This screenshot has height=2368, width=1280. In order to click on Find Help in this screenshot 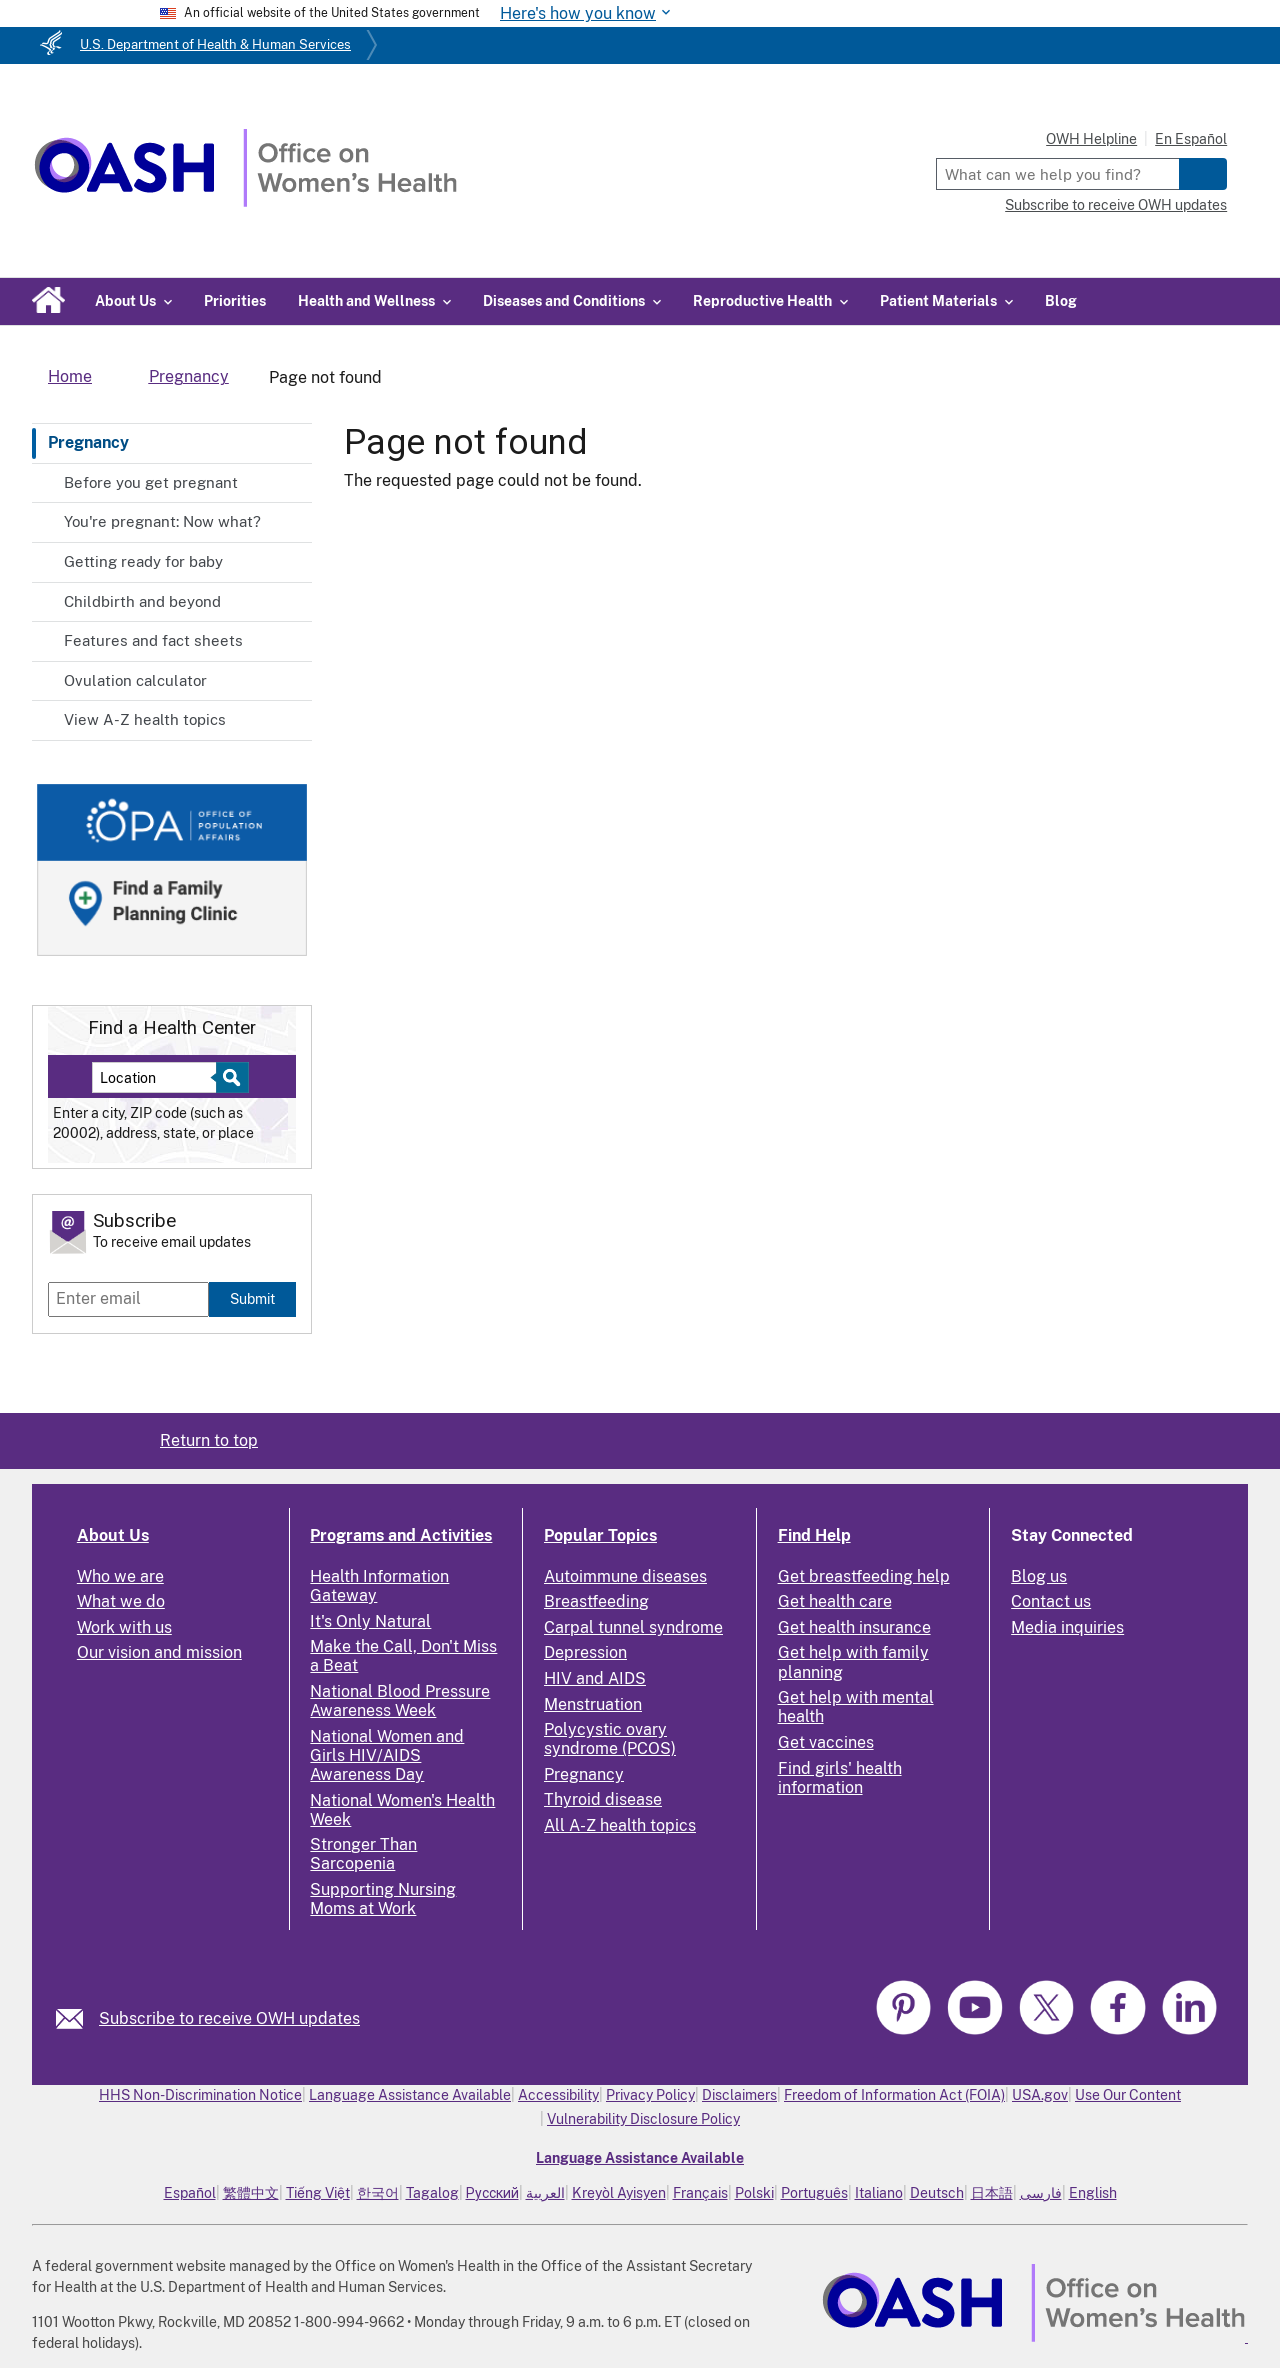, I will do `click(814, 1535)`.